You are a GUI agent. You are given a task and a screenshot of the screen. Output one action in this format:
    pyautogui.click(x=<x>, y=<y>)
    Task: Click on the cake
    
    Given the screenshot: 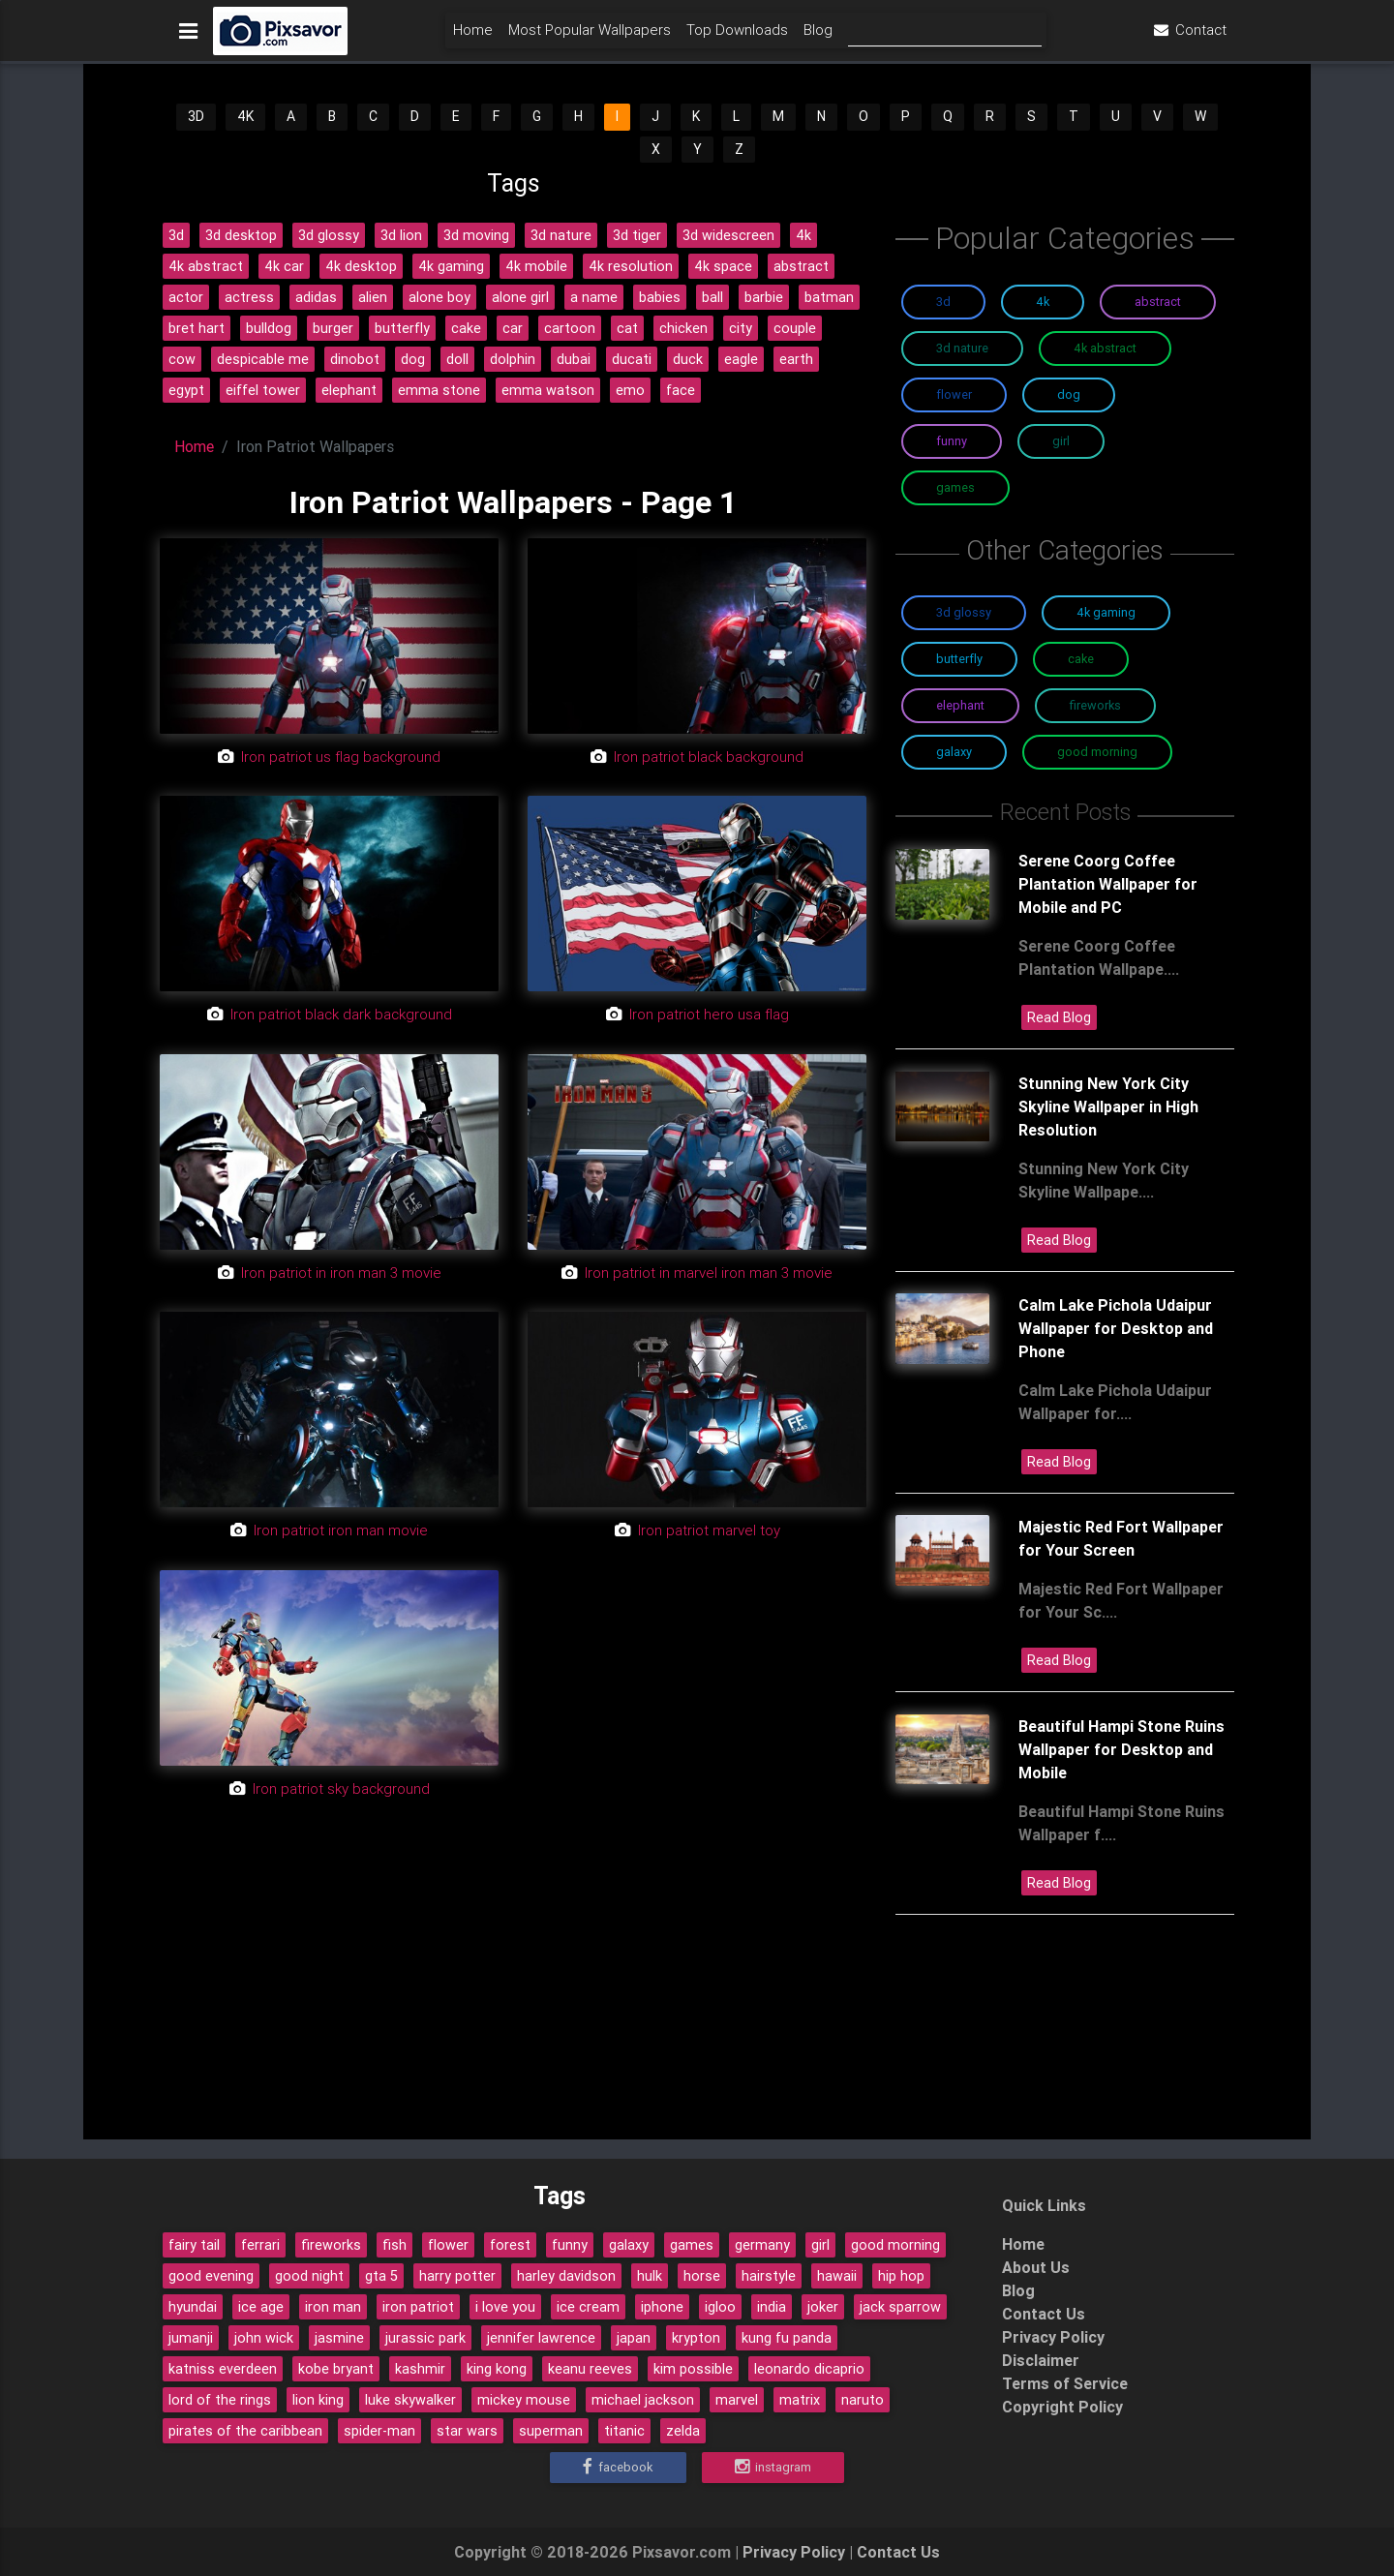 What is the action you would take?
    pyautogui.click(x=466, y=328)
    